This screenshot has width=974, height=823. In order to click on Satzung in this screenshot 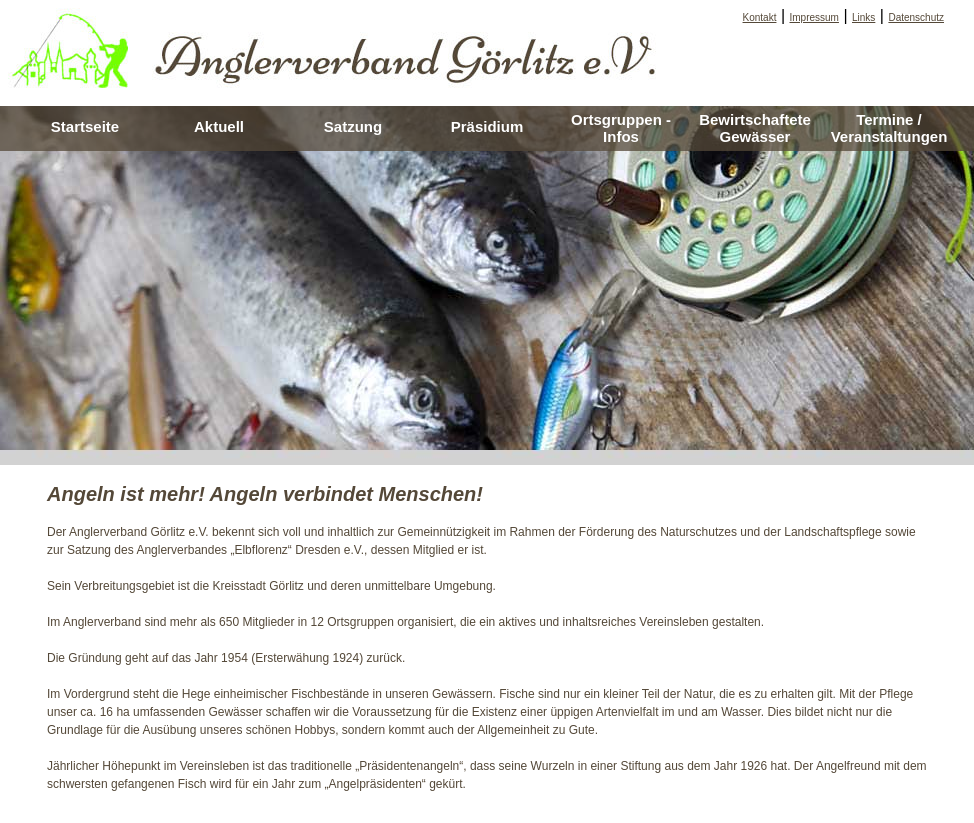, I will do `click(353, 126)`.